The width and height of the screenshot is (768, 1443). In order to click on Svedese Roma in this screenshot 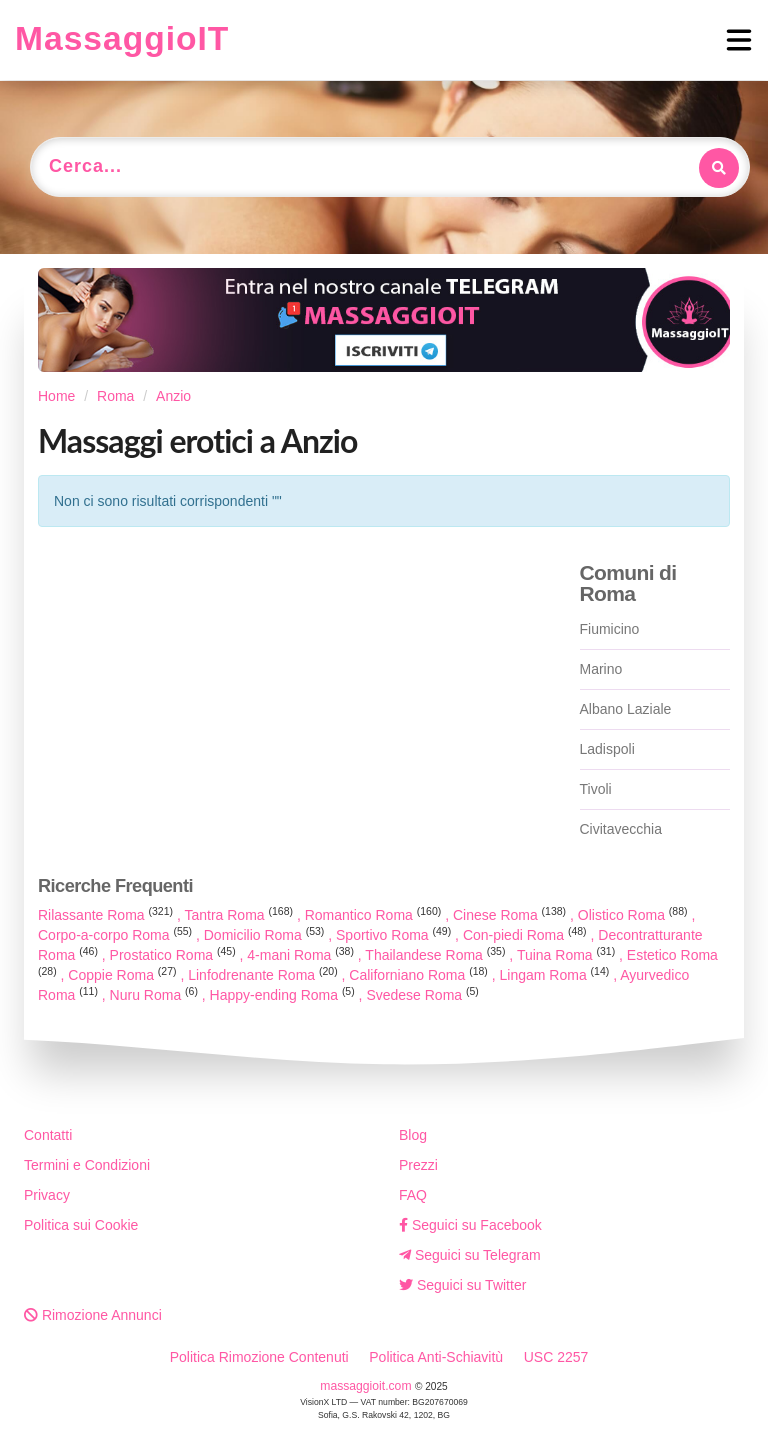, I will do `click(422, 995)`.